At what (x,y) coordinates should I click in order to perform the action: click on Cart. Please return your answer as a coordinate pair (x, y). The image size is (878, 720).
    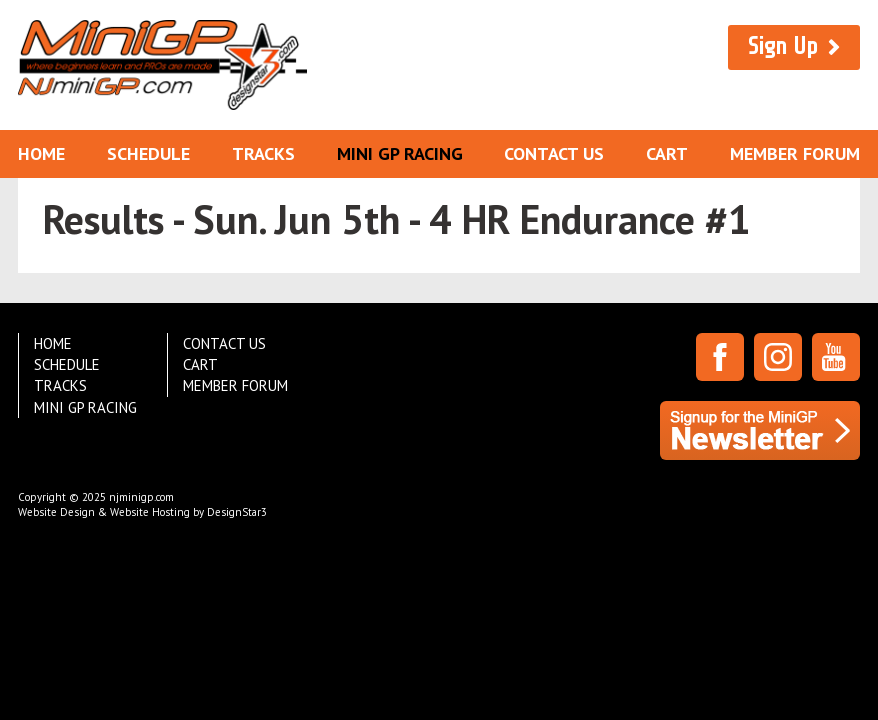
    Looking at the image, I should click on (667, 153).